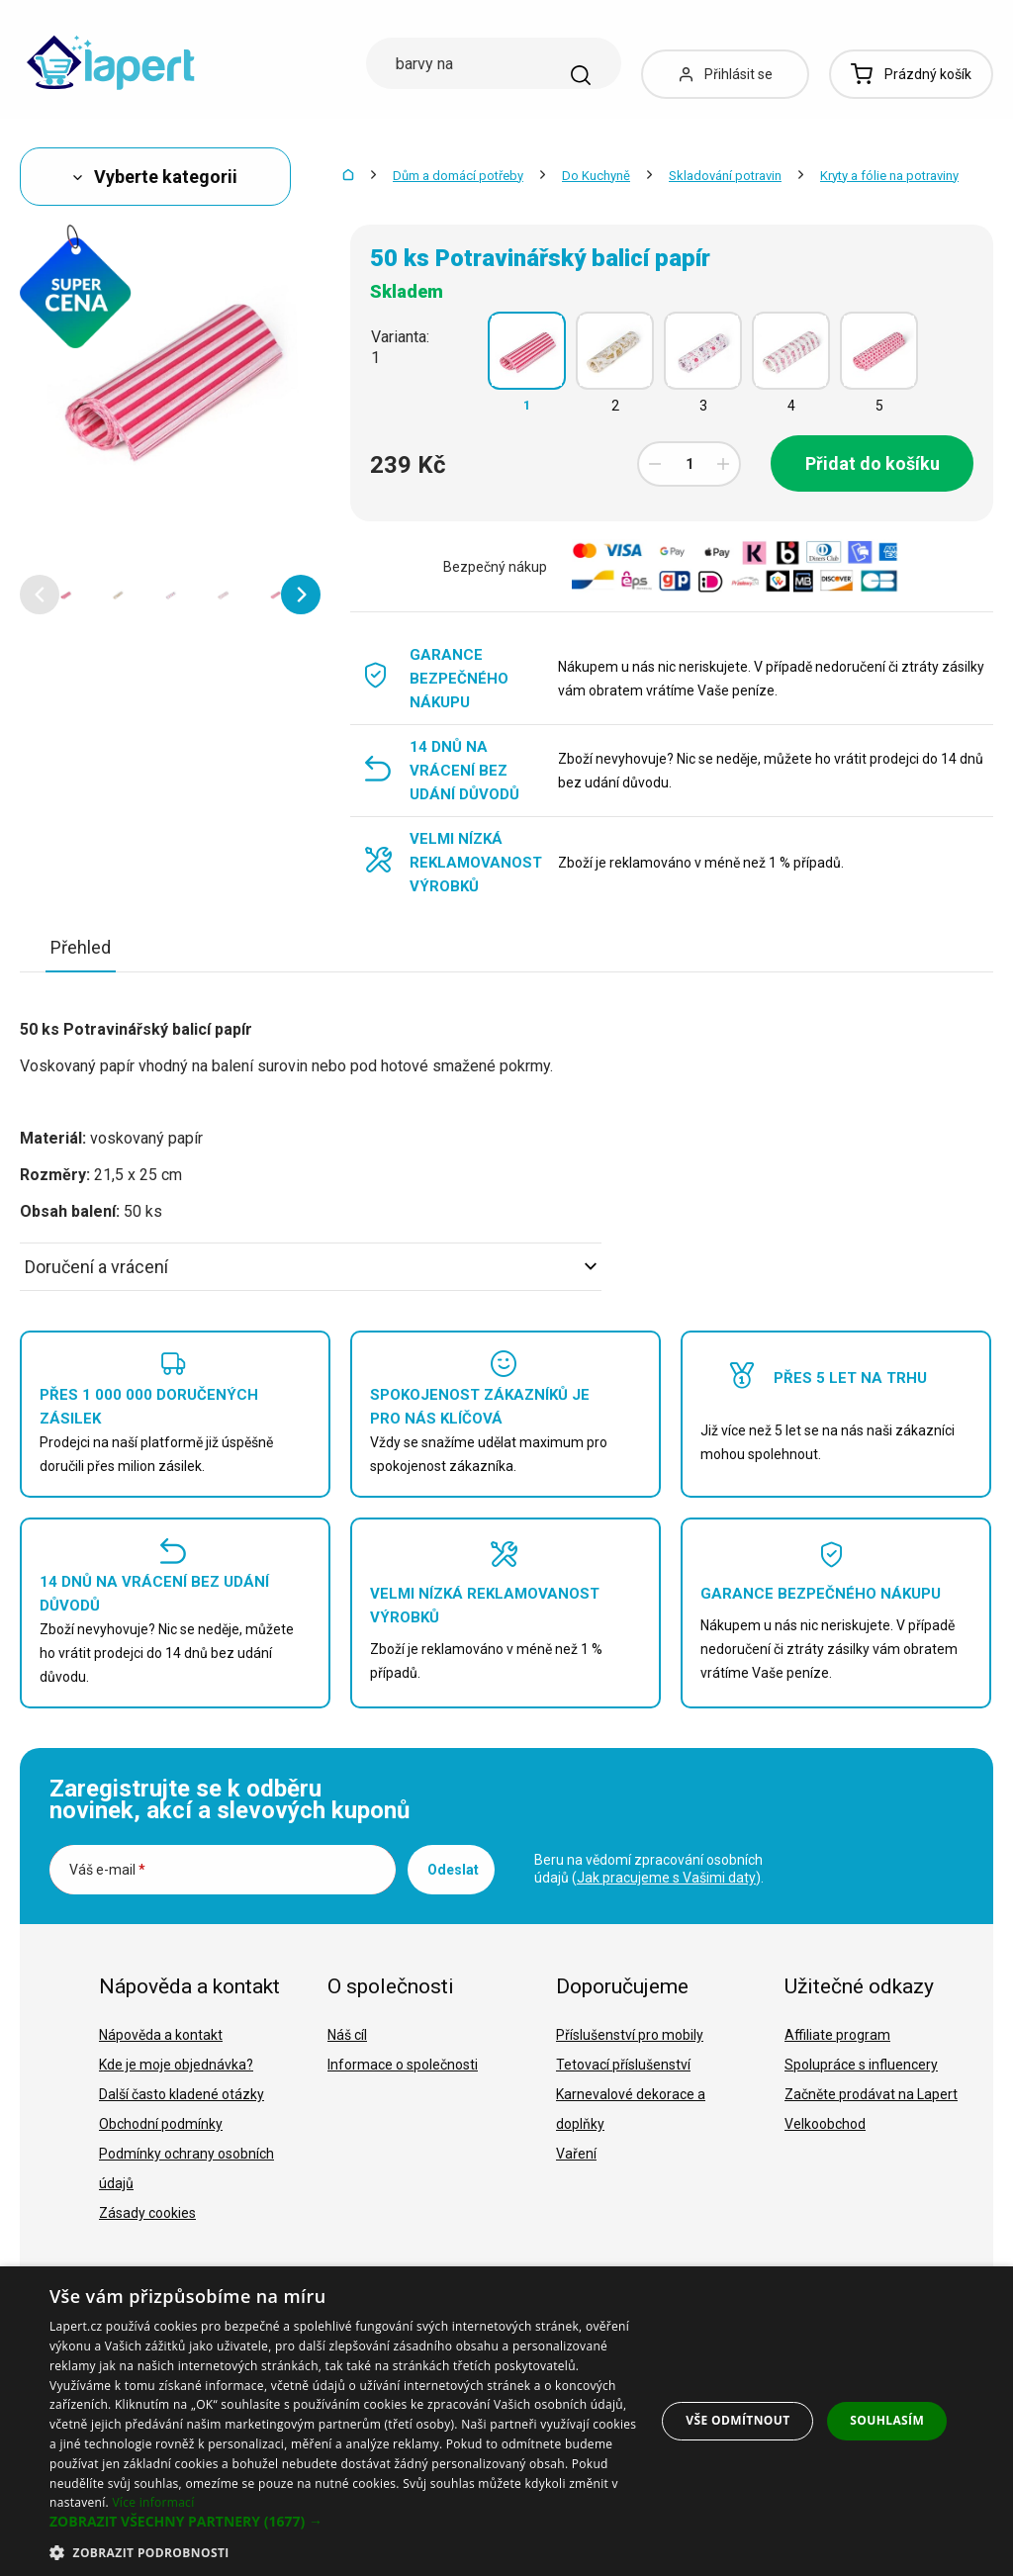 Image resolution: width=1013 pixels, height=2576 pixels. I want to click on [button], so click(39, 594).